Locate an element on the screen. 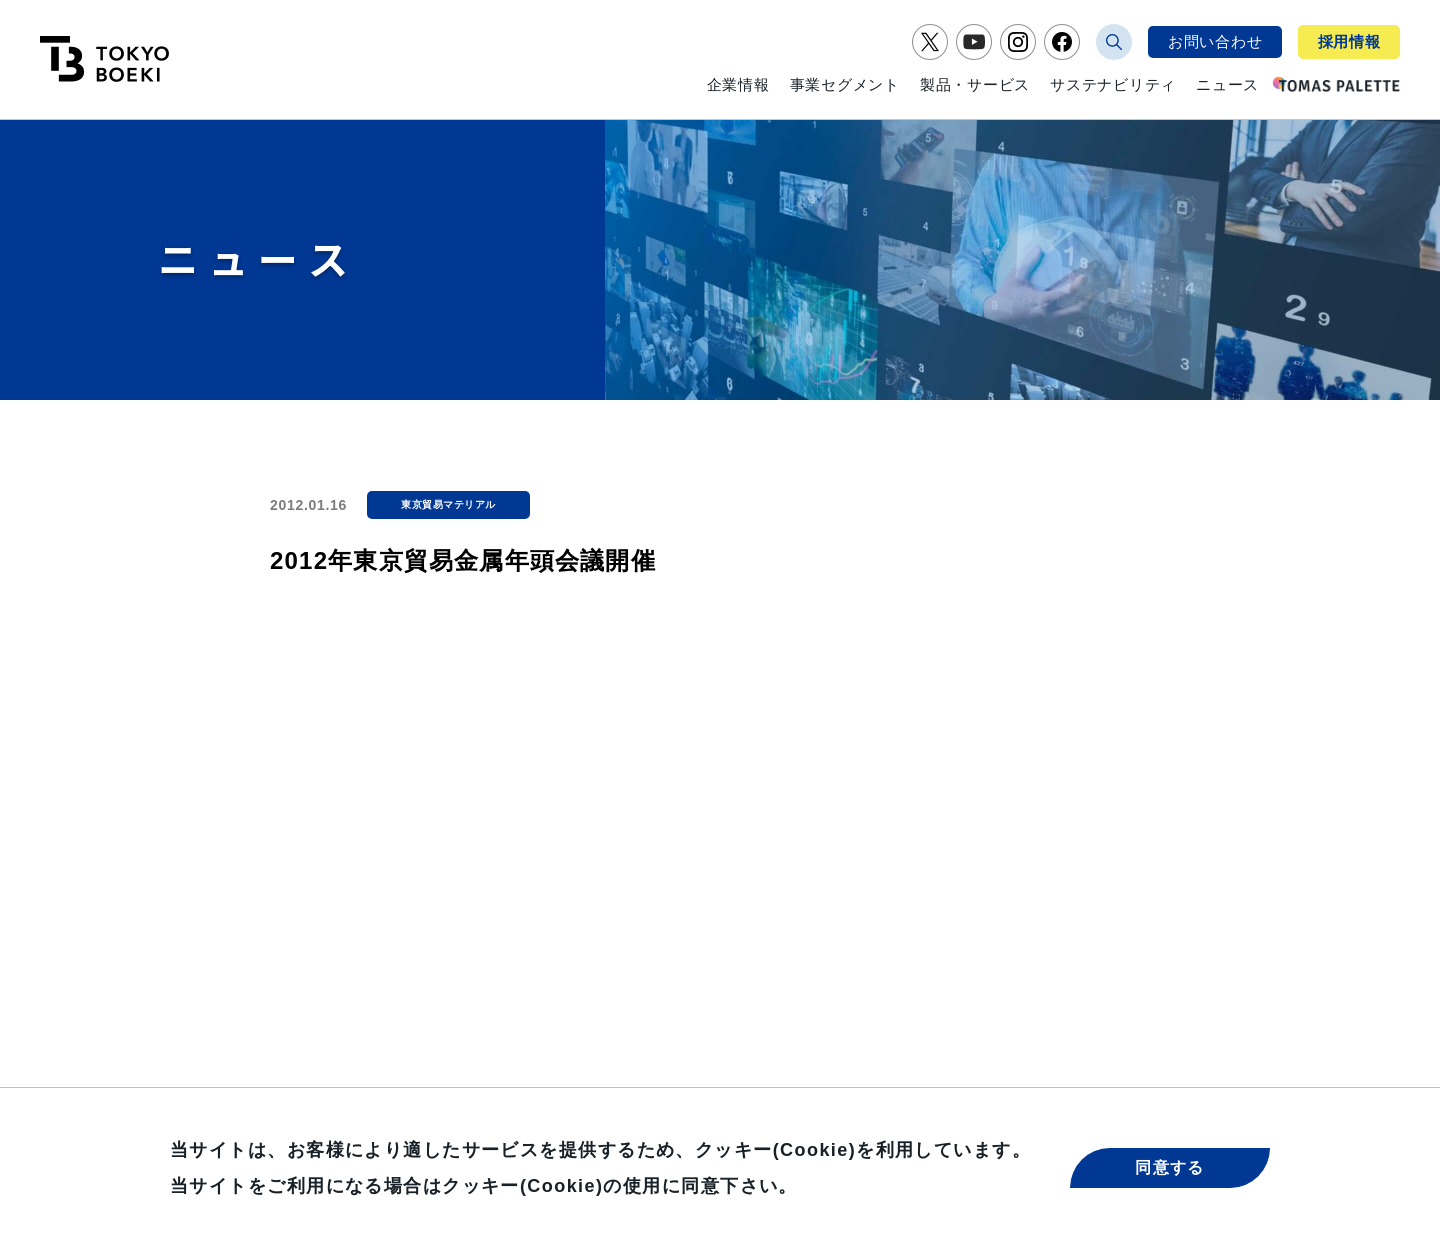 The image size is (1440, 1248). ニュース is located at coordinates (1227, 84).